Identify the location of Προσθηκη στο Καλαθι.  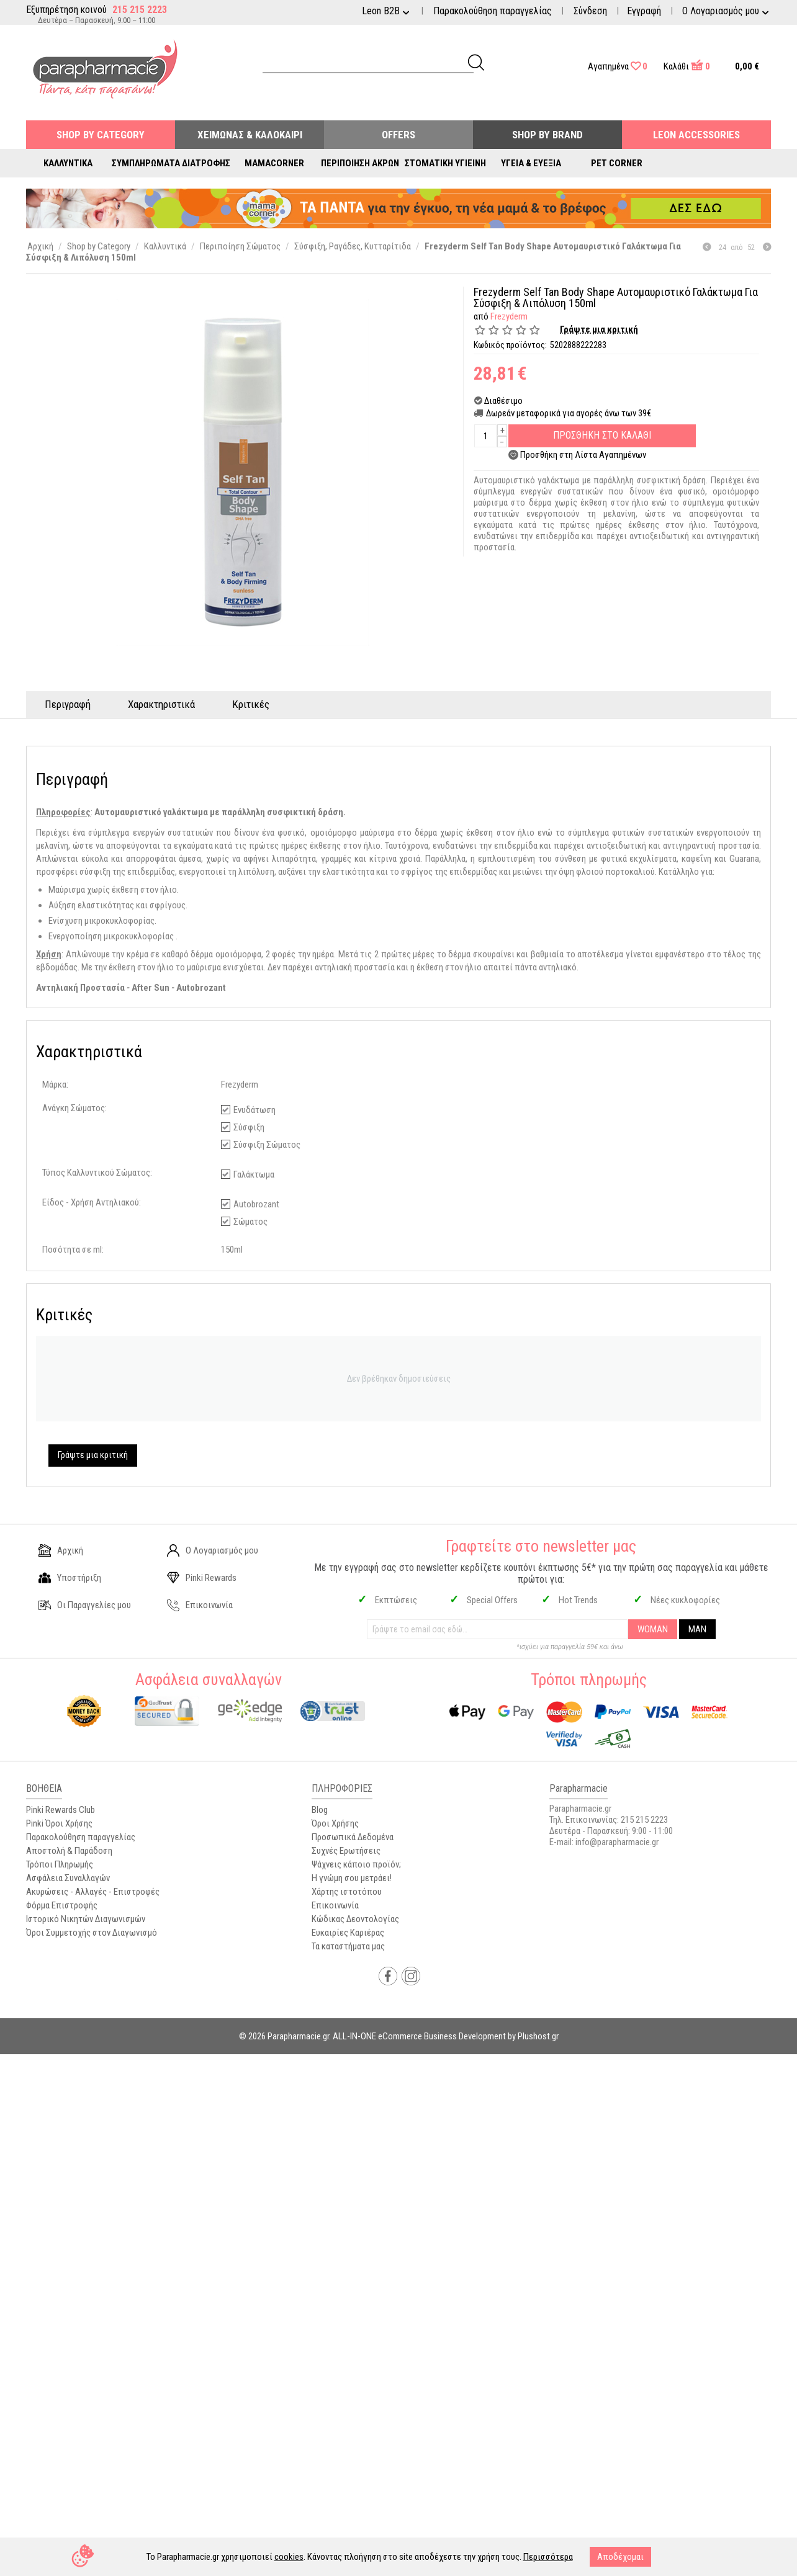
(602, 435).